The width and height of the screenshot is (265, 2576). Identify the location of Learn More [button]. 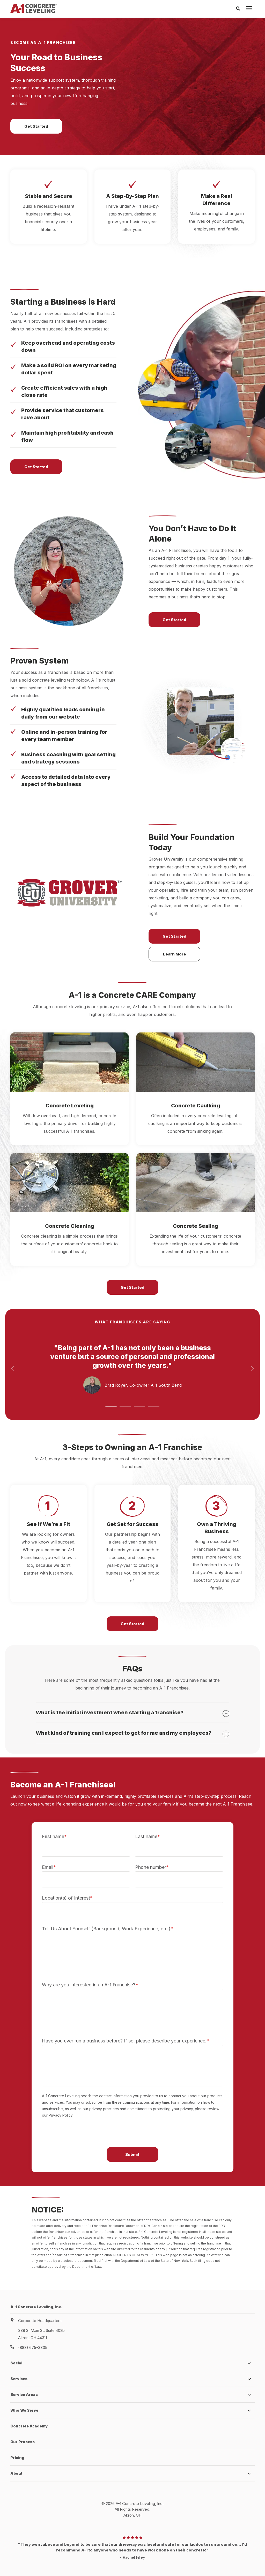
(174, 931).